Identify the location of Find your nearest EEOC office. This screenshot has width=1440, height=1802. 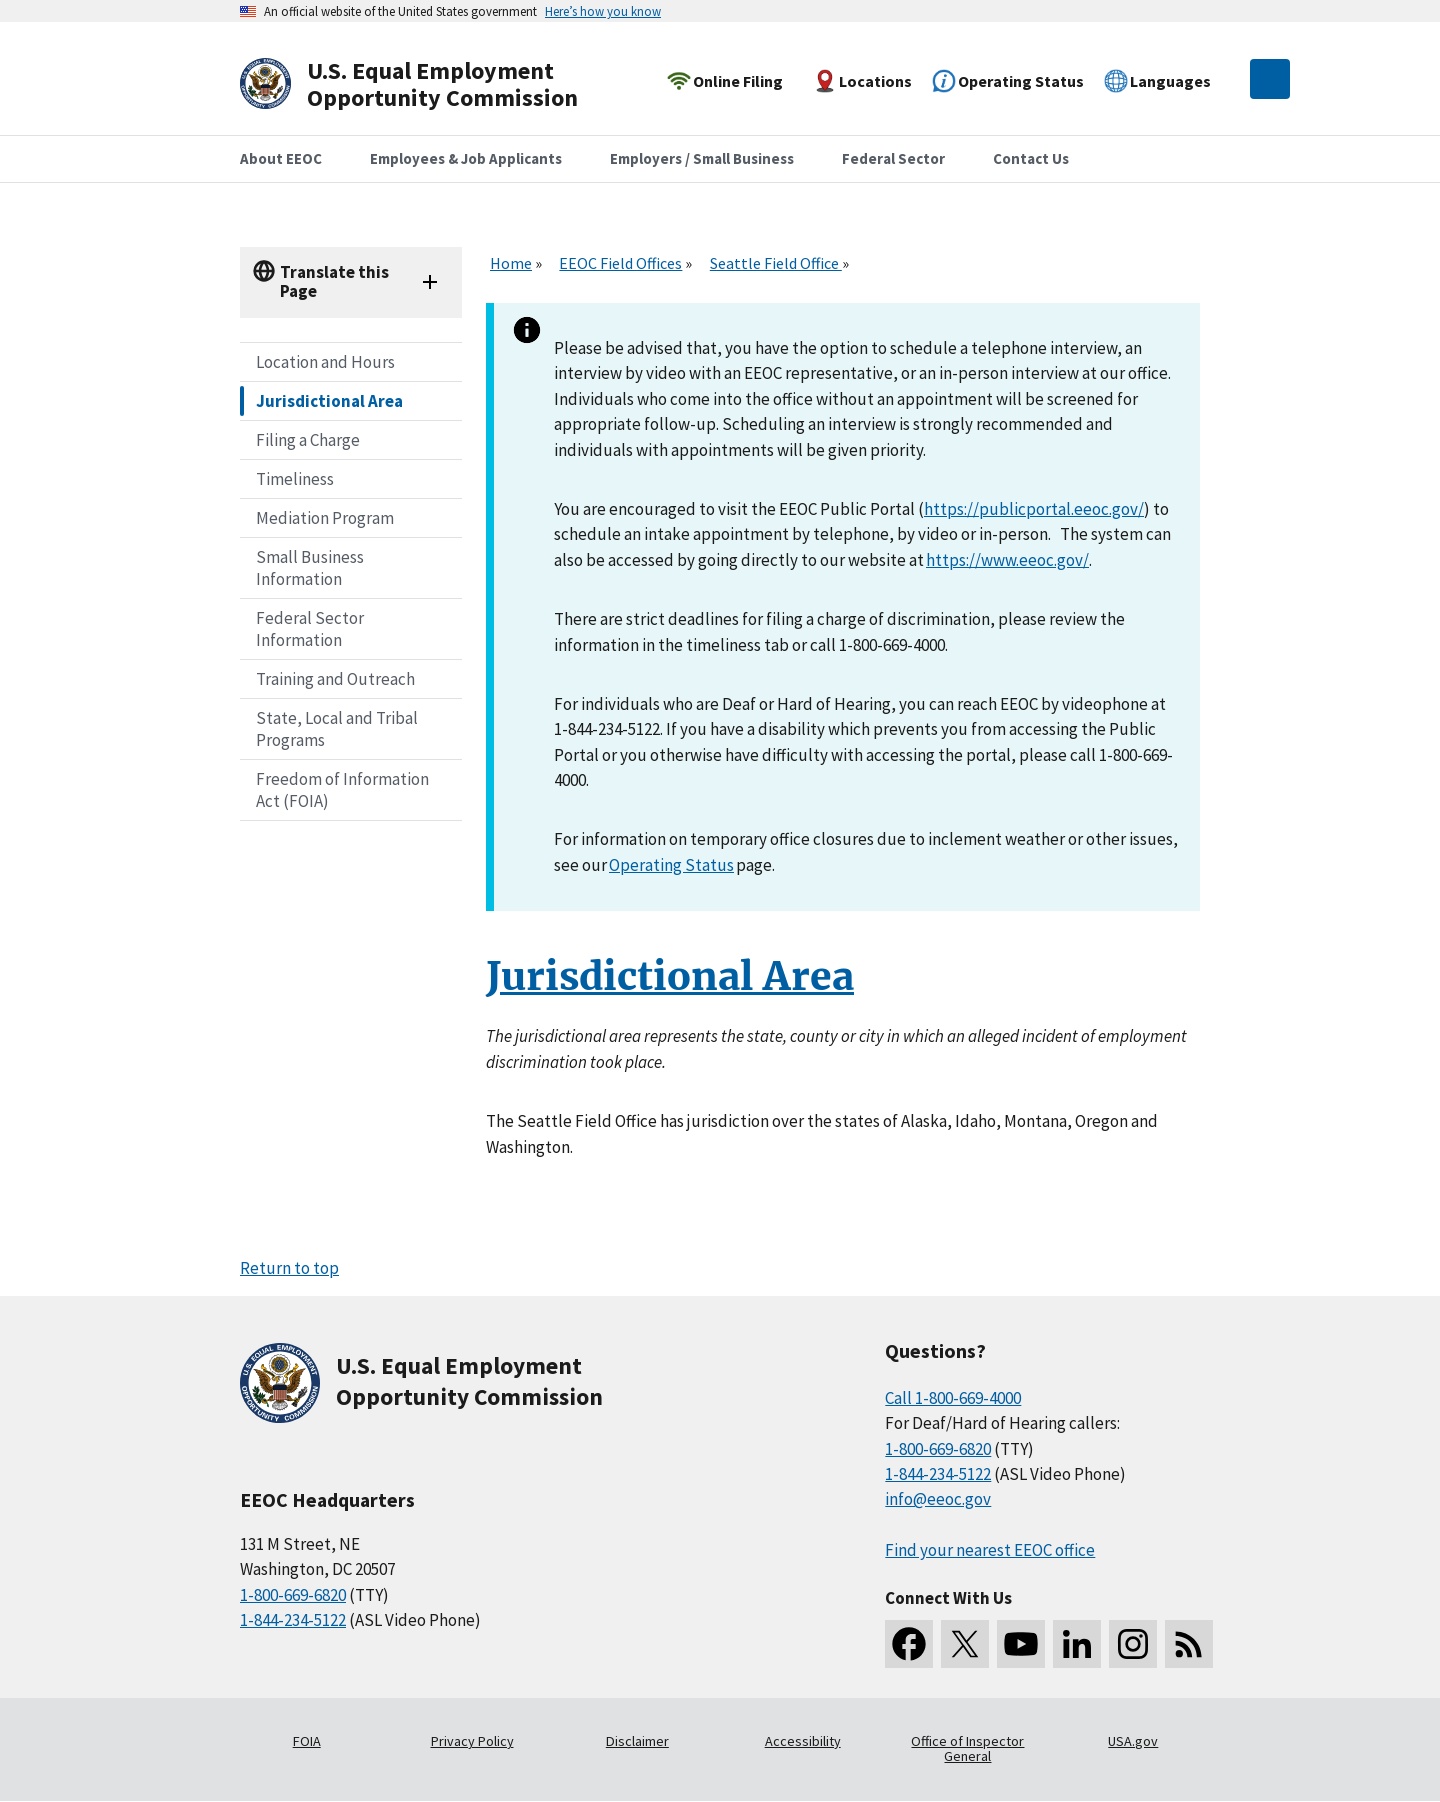
(990, 1550).